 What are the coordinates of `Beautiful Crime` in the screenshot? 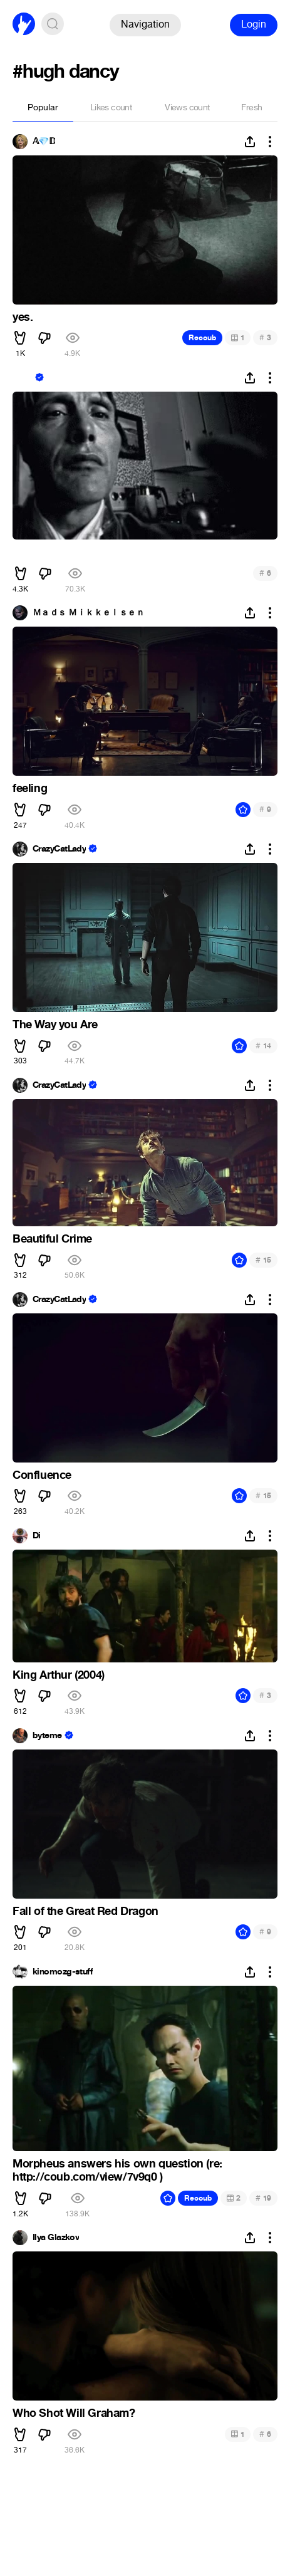 It's located at (52, 1238).